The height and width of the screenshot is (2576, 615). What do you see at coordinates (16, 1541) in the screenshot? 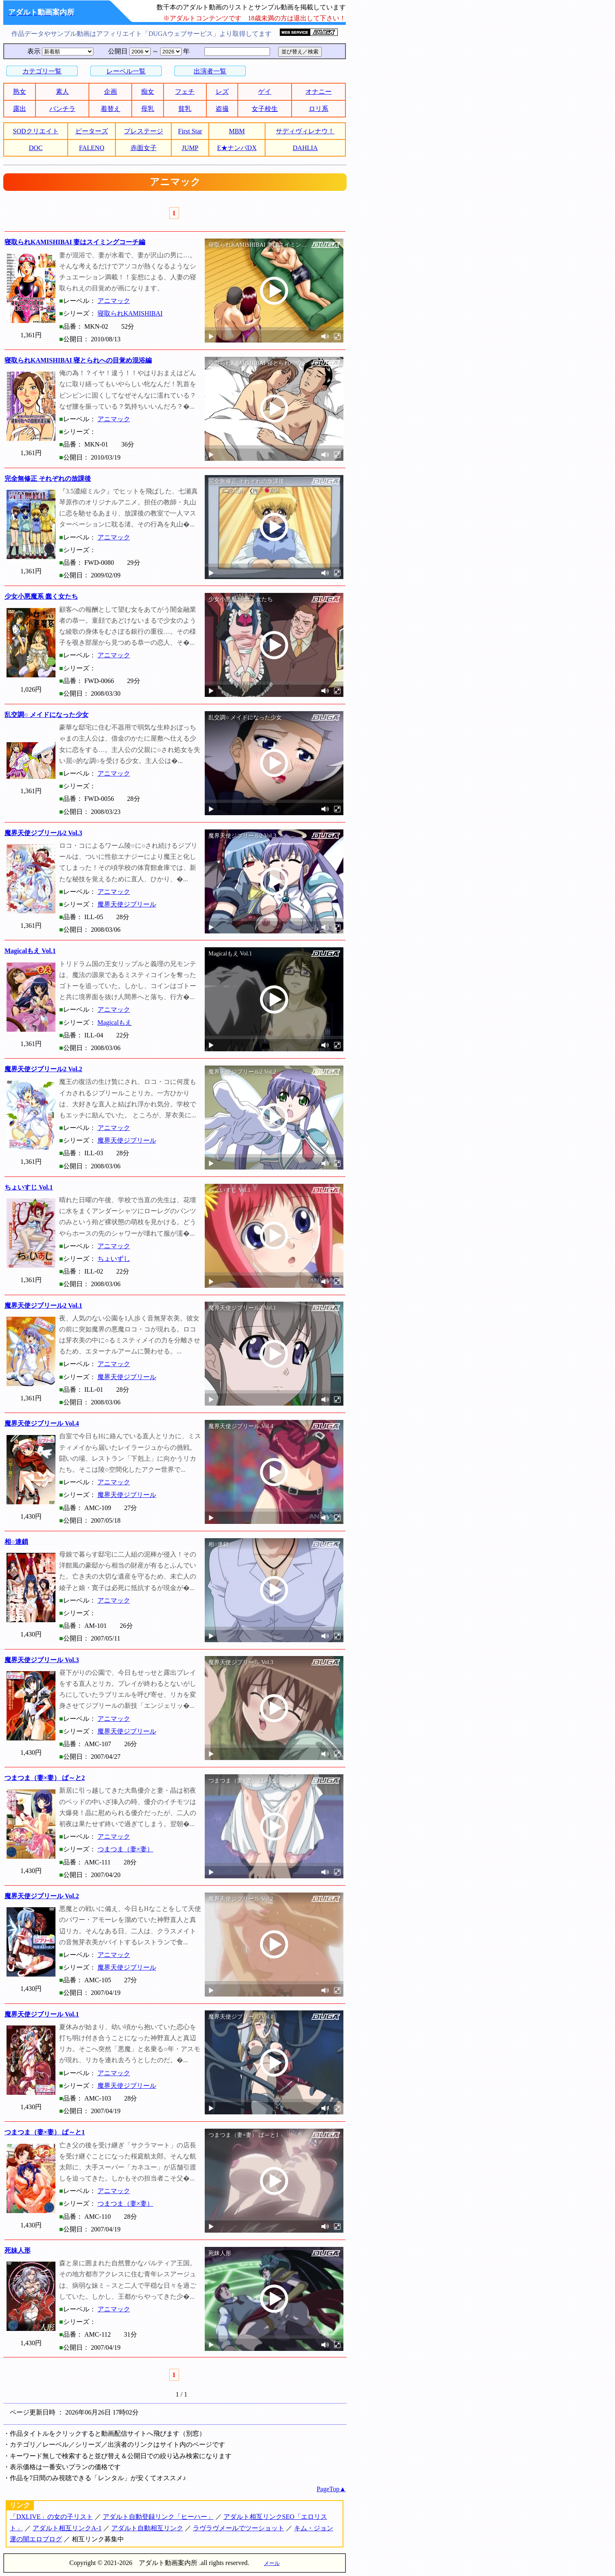
I see `相○連鎖` at bounding box center [16, 1541].